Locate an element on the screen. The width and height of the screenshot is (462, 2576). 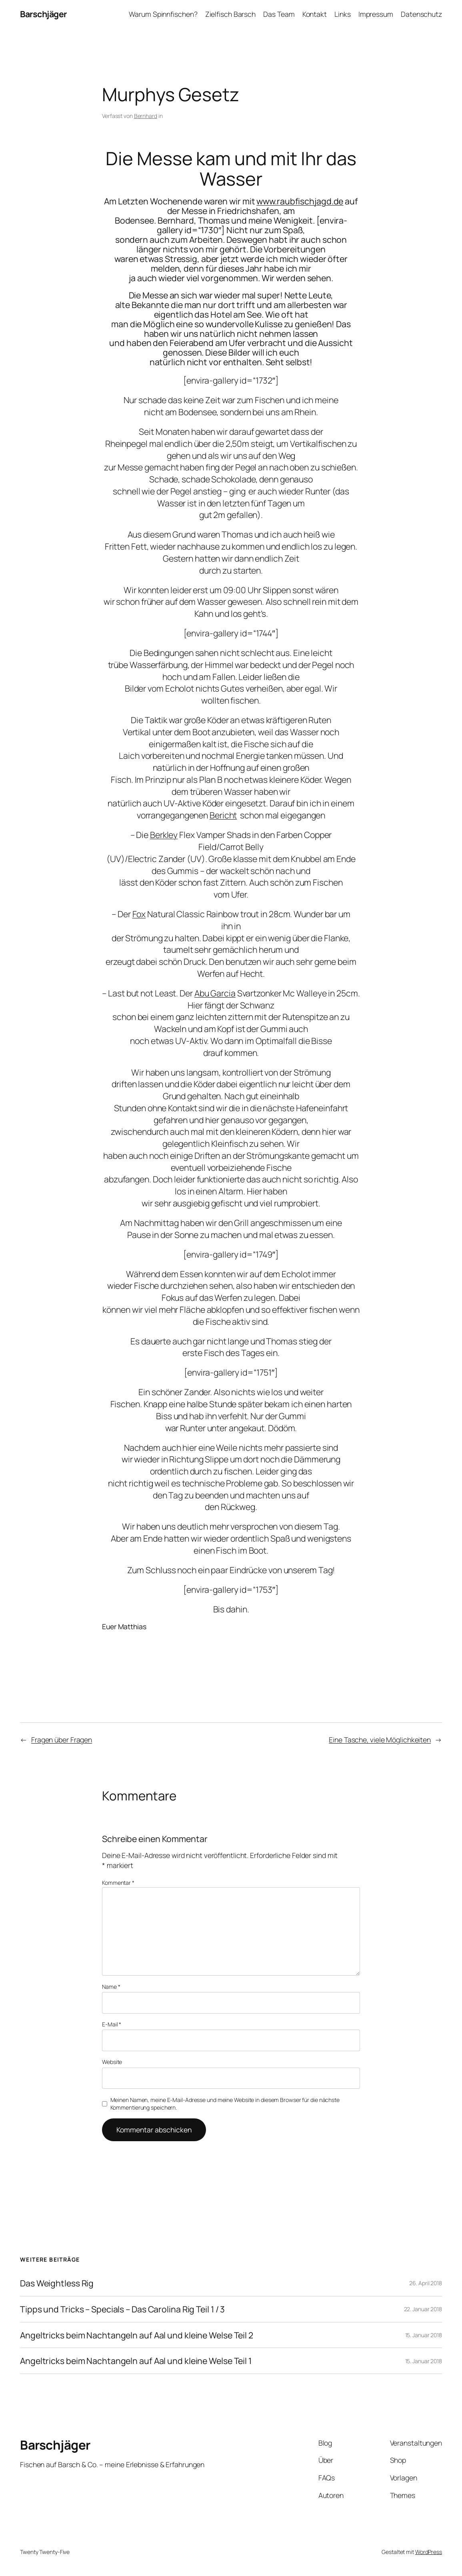
Abu Garcia is located at coordinates (215, 993).